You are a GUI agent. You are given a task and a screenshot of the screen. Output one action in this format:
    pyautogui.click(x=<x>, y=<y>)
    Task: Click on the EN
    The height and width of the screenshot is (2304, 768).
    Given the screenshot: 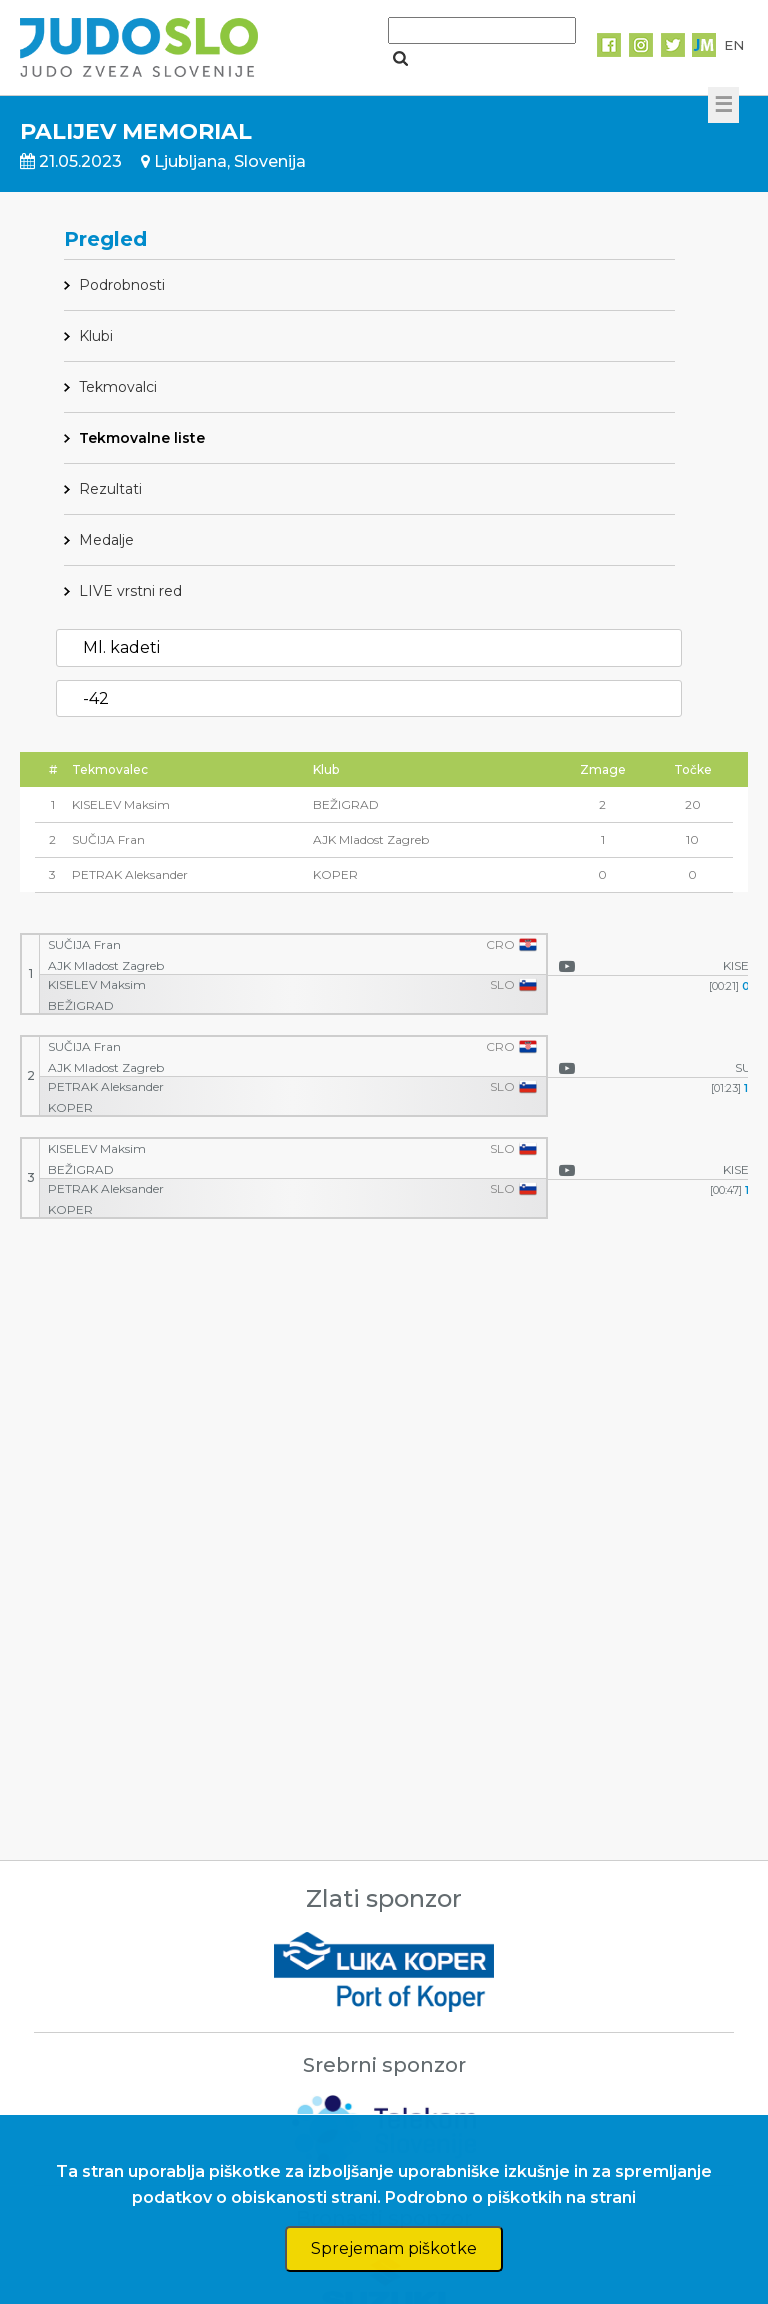 What is the action you would take?
    pyautogui.click(x=734, y=45)
    